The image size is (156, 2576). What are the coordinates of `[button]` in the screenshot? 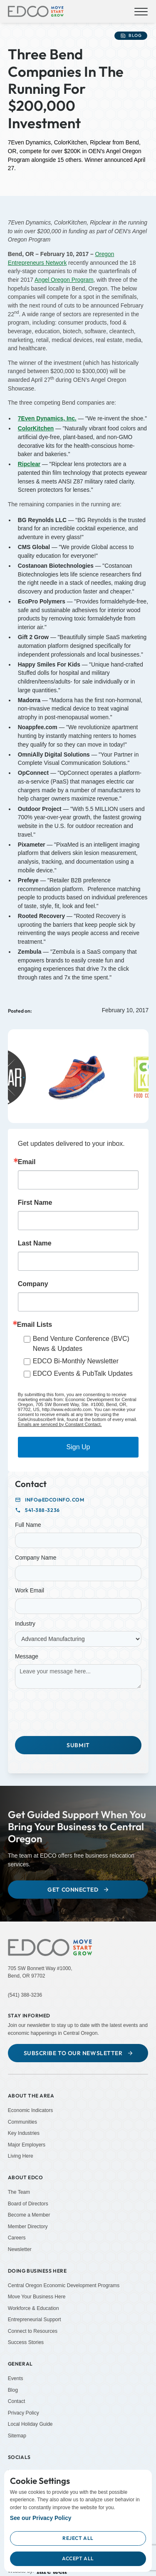 It's located at (139, 12).